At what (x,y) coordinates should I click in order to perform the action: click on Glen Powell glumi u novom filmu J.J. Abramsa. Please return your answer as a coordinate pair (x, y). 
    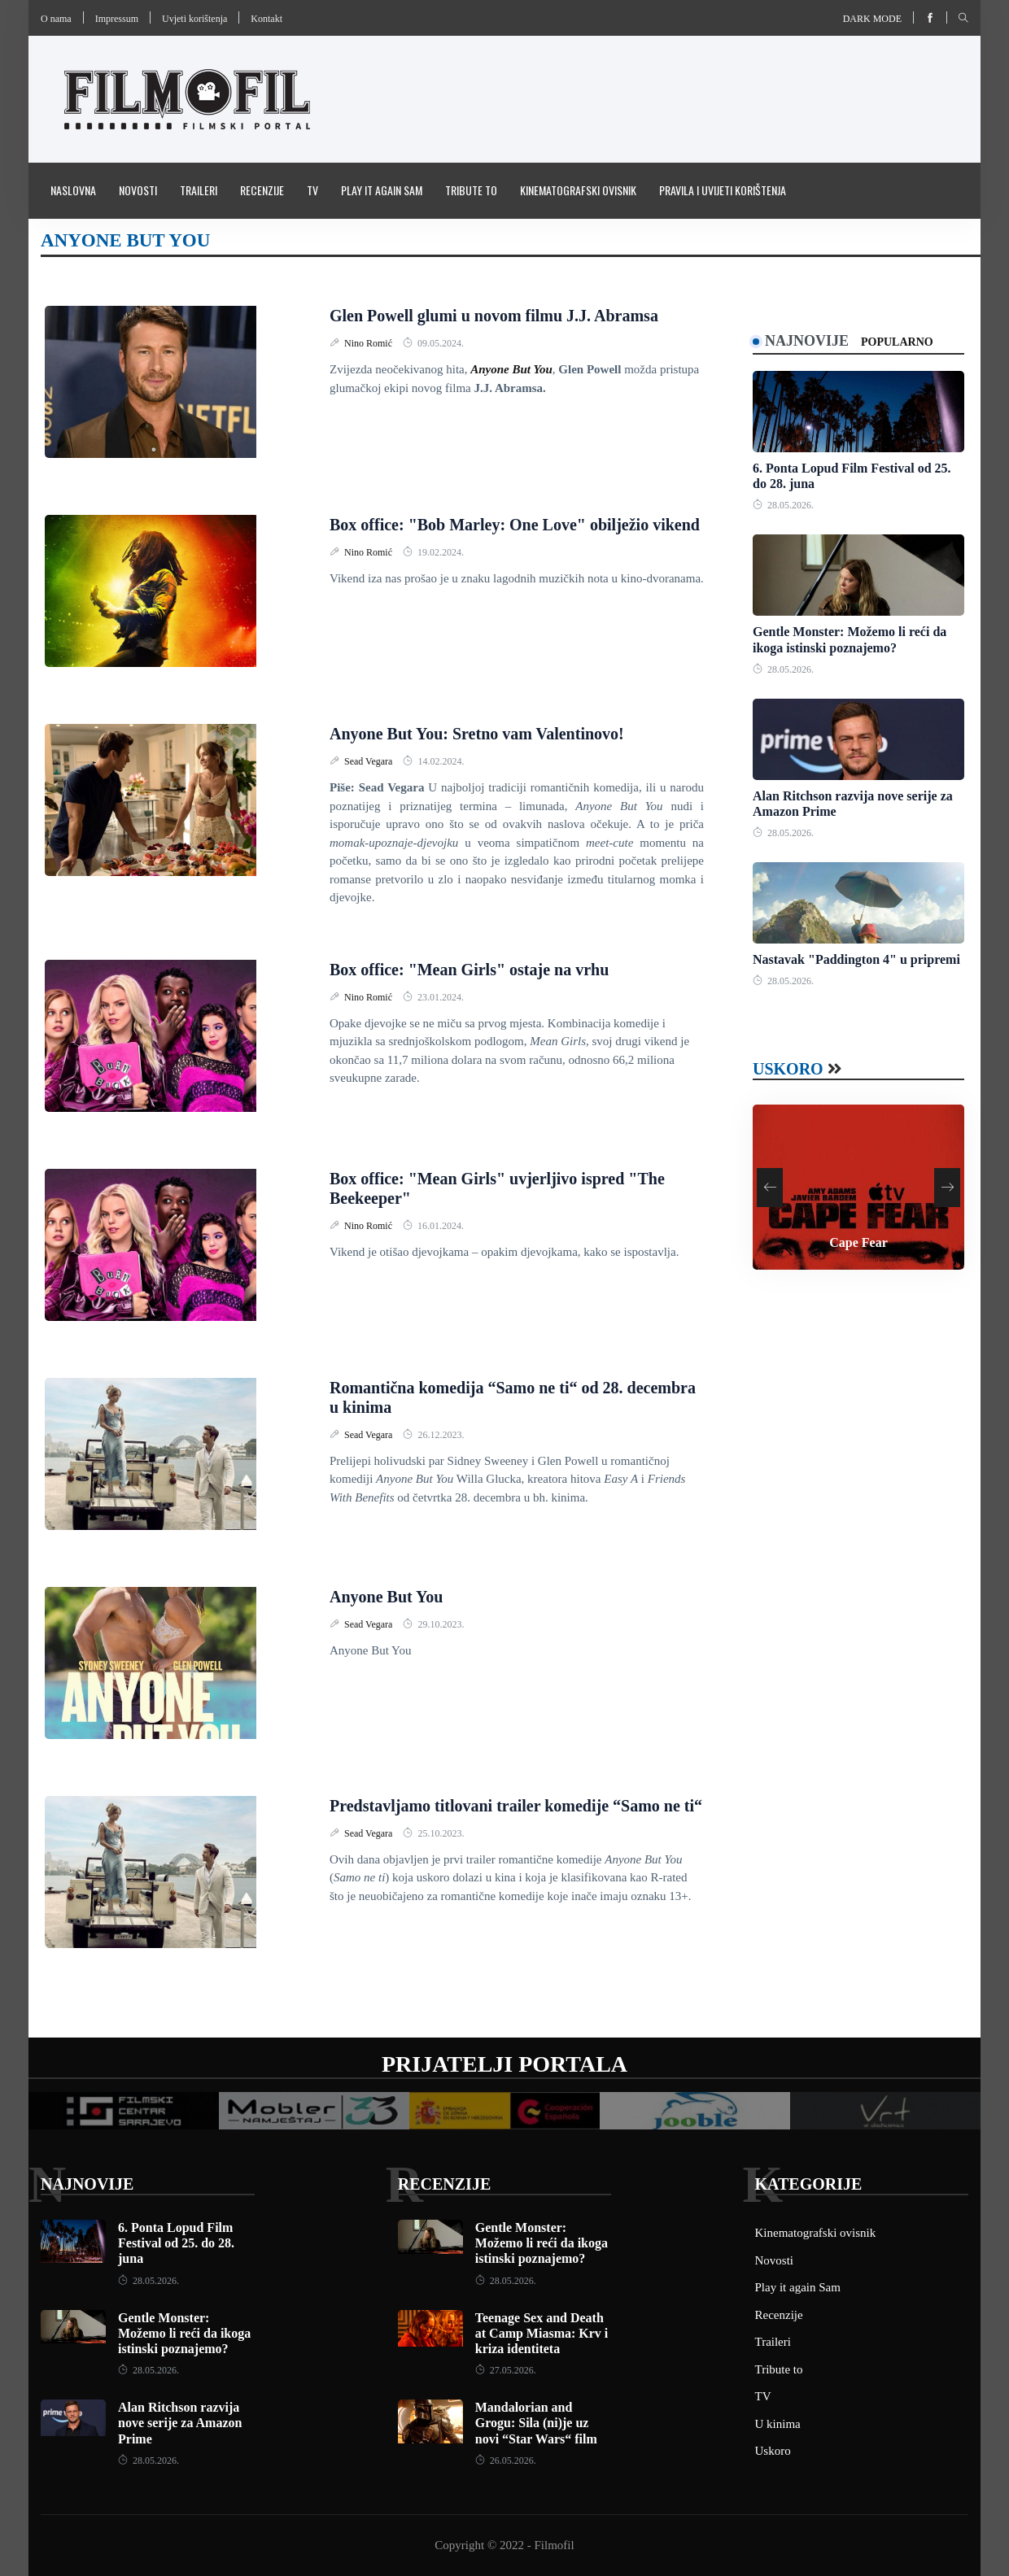
    Looking at the image, I should click on (494, 316).